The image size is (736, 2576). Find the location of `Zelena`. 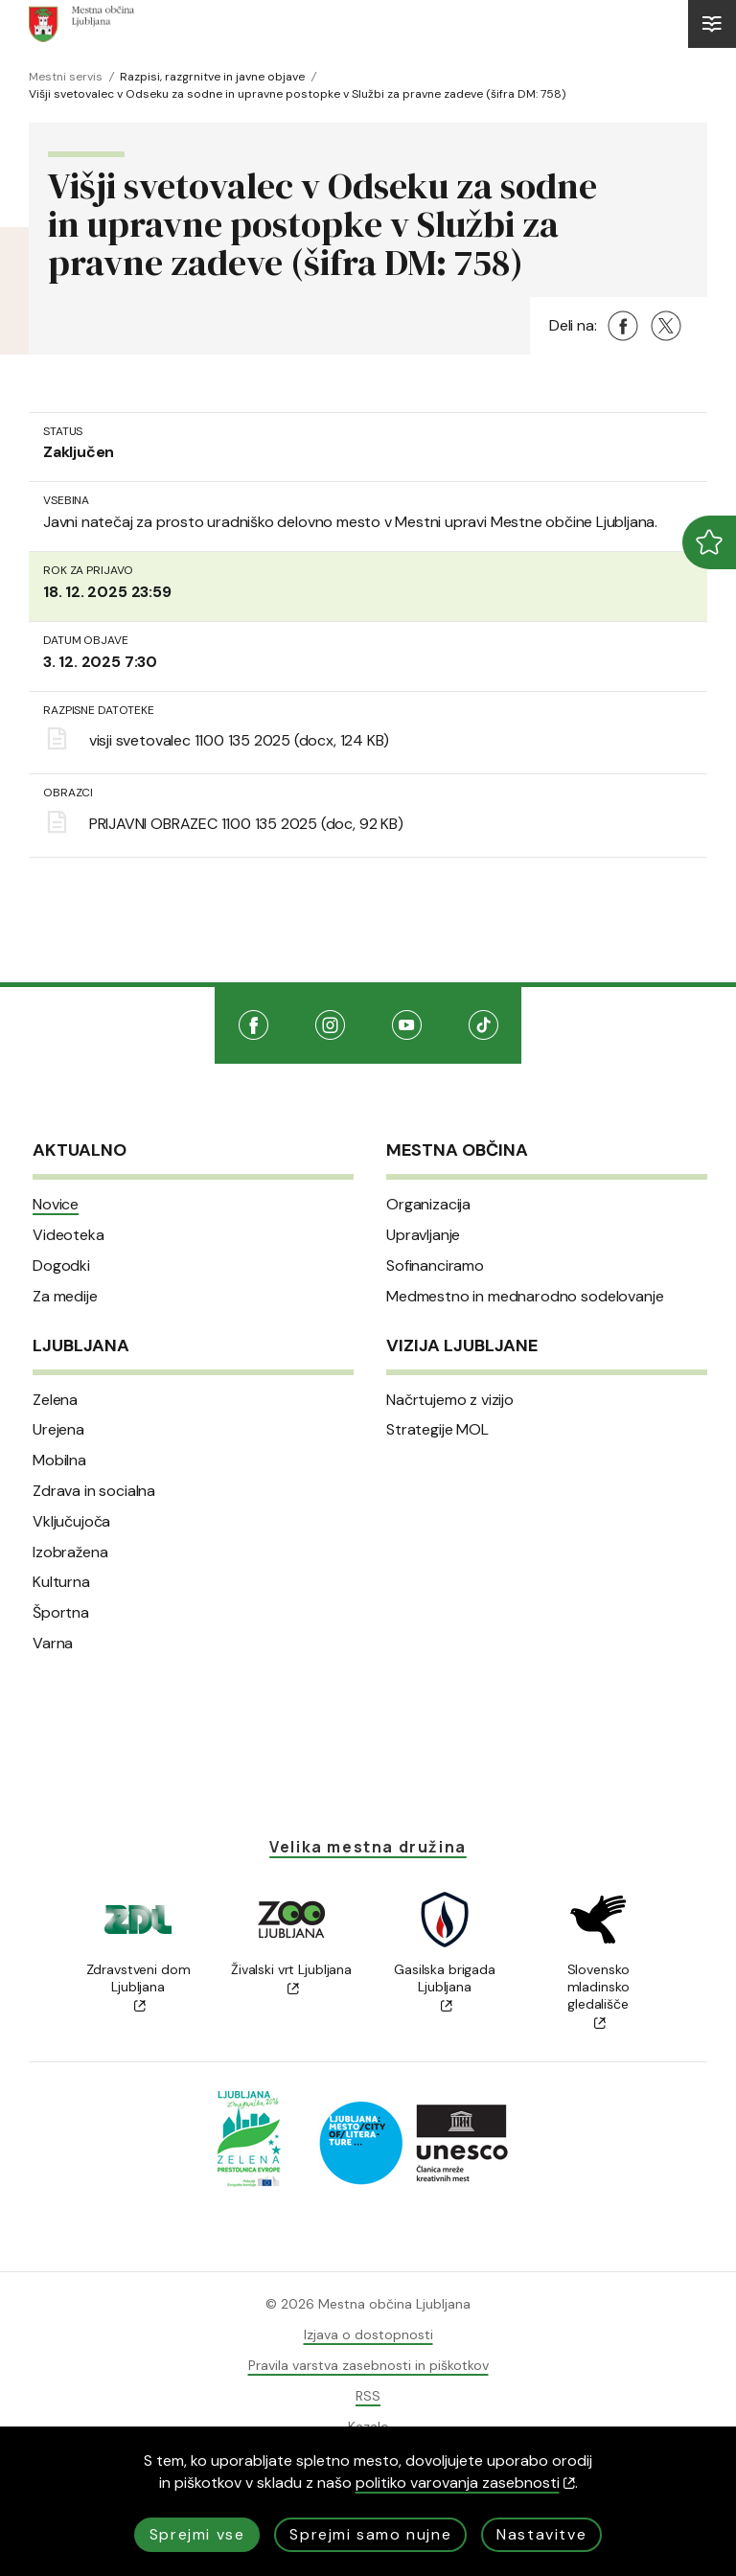

Zelena is located at coordinates (55, 1400).